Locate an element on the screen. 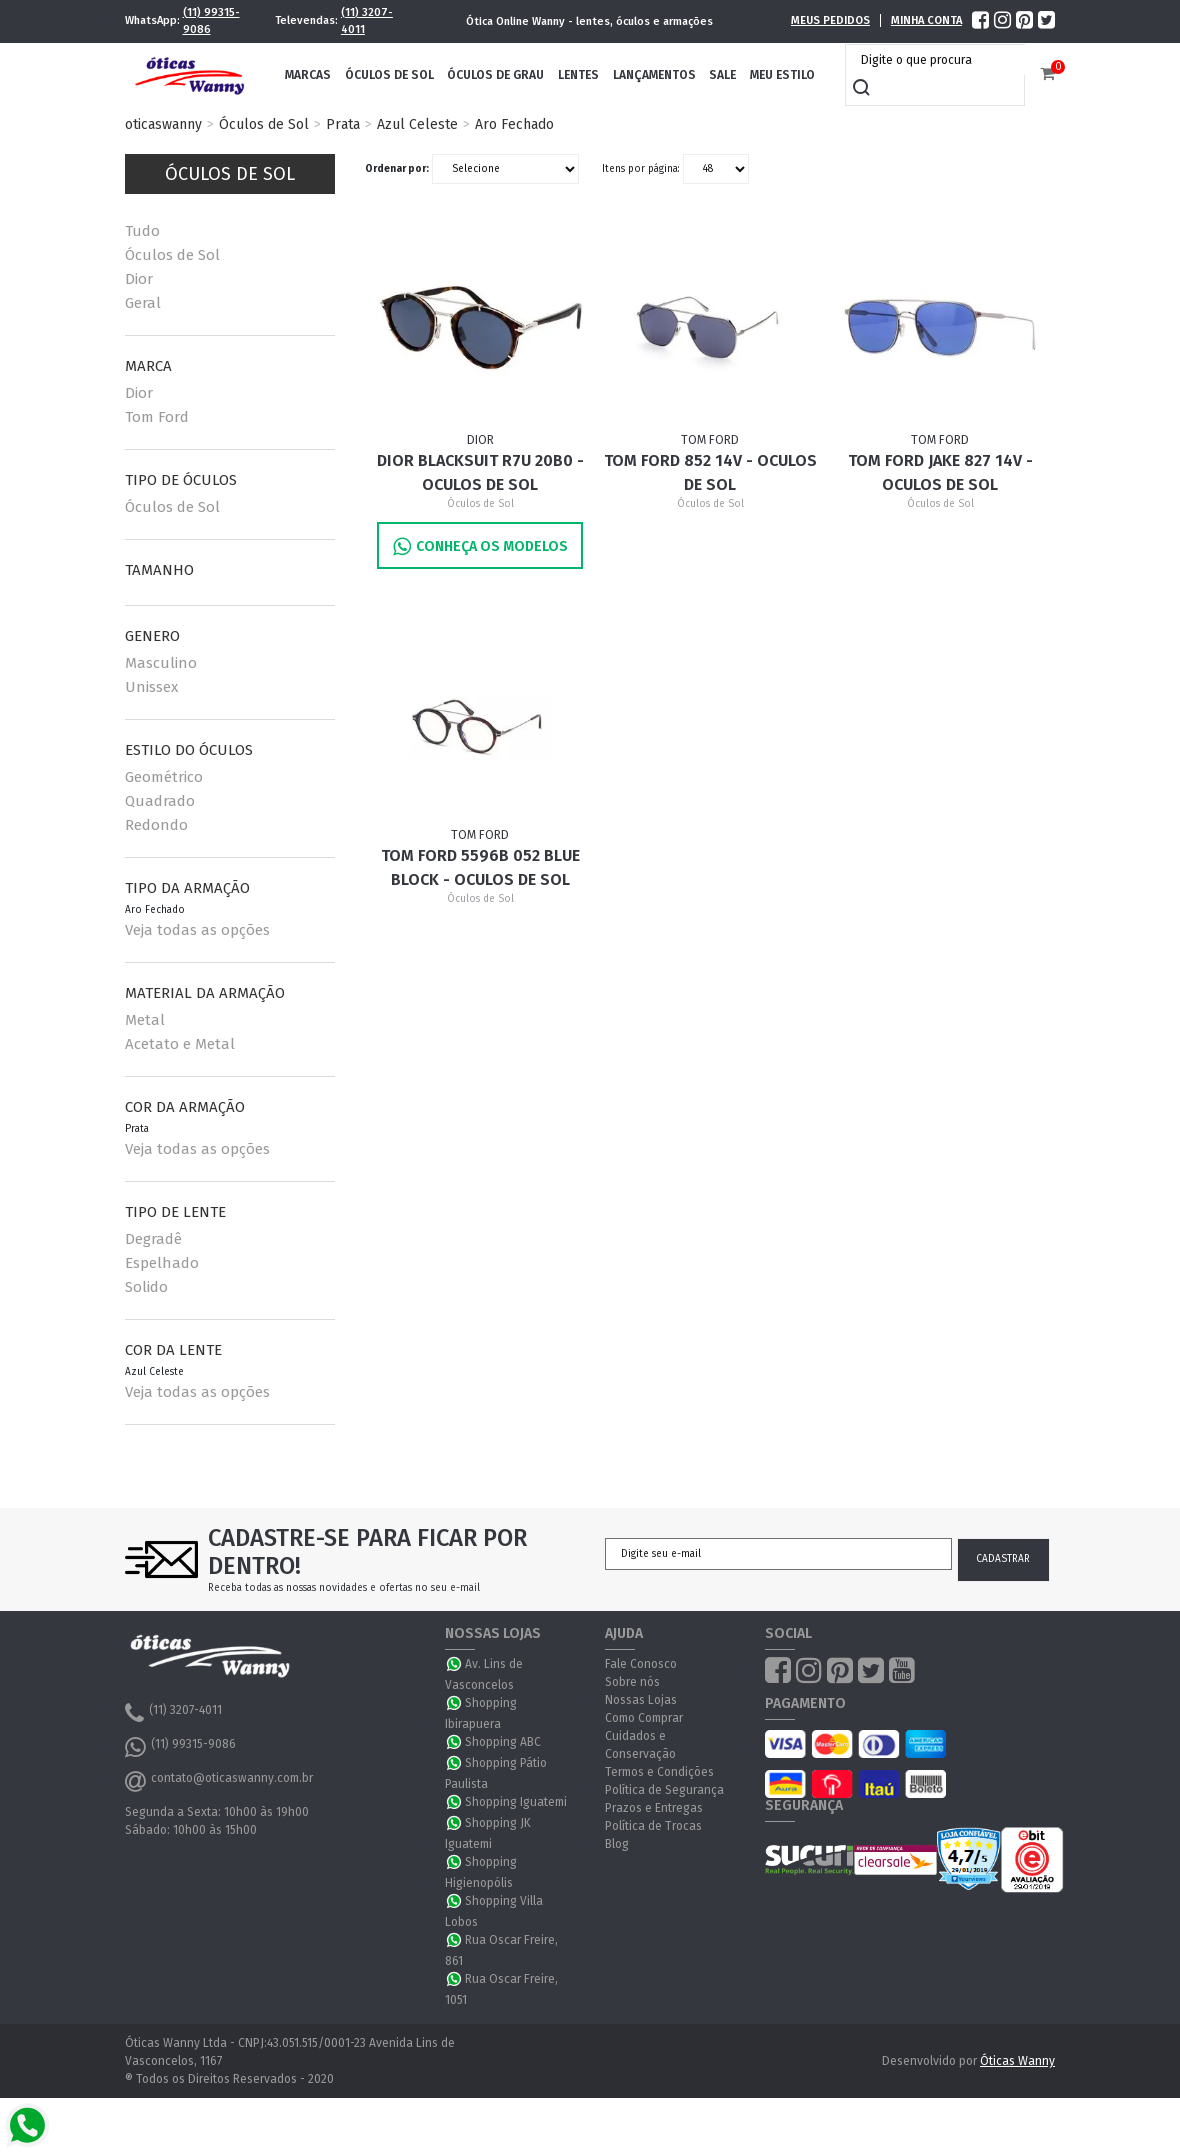 This screenshot has width=1180, height=2153. Degradê is located at coordinates (153, 1239).